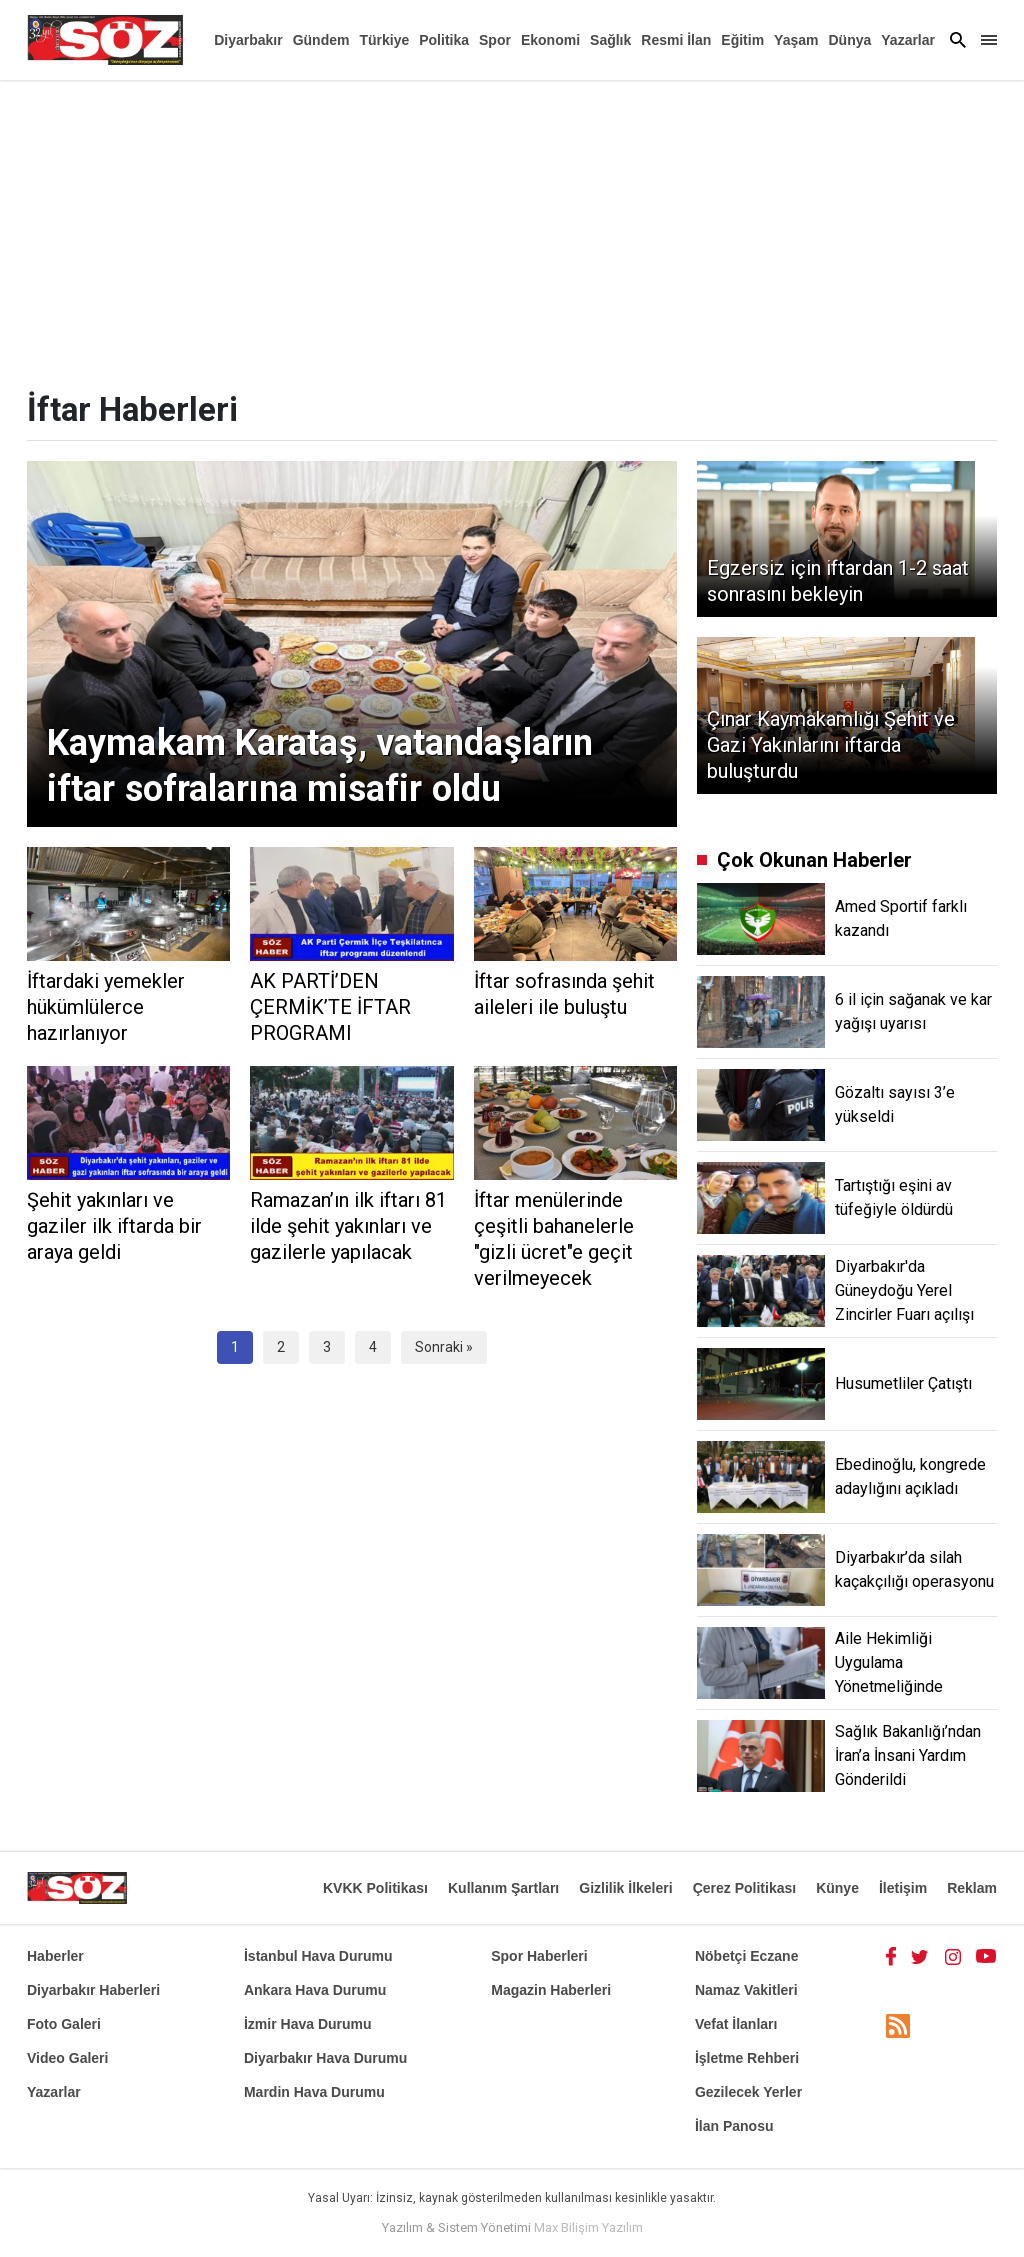 The height and width of the screenshot is (2257, 1024). Describe the element at coordinates (67, 2058) in the screenshot. I see `Video Galeri` at that location.